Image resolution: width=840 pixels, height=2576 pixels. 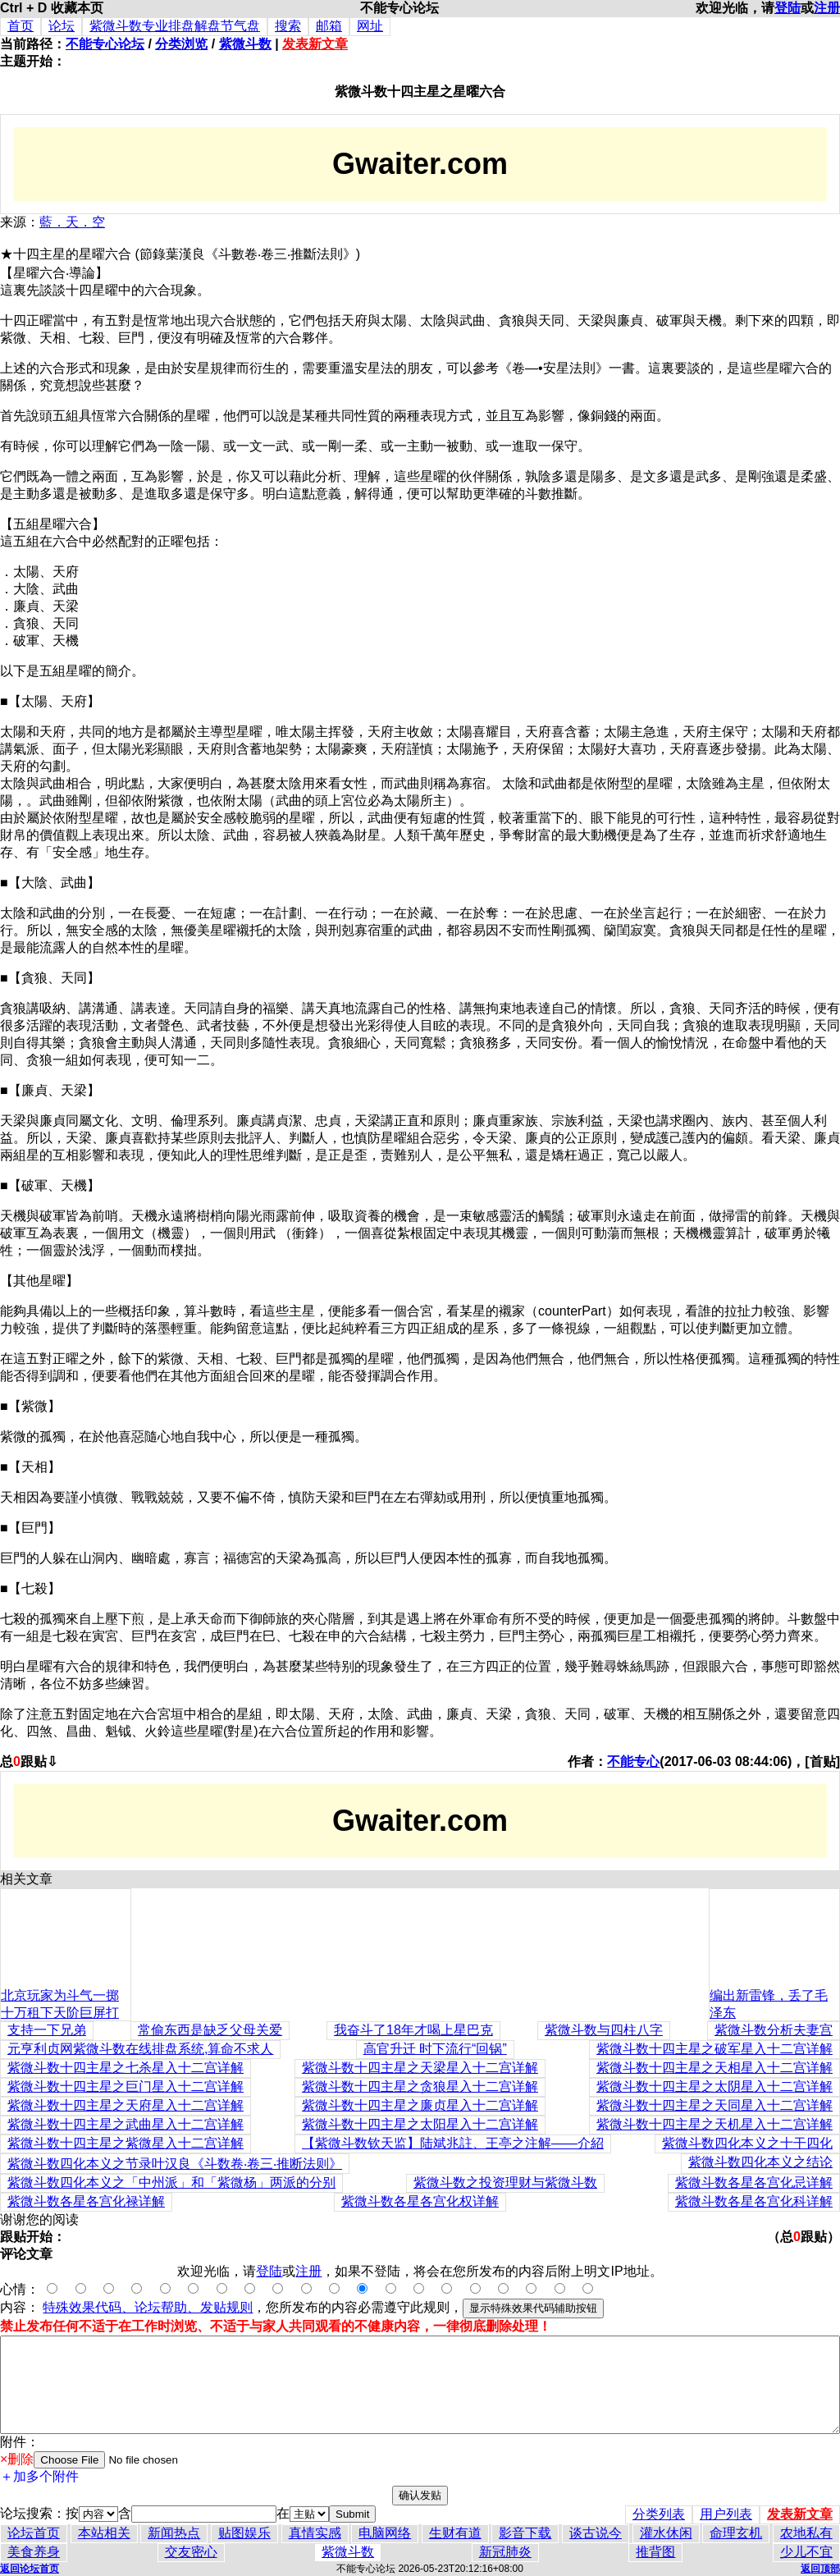 What do you see at coordinates (747, 2143) in the screenshot?
I see `紫微斗数四化本义之十干四化` at bounding box center [747, 2143].